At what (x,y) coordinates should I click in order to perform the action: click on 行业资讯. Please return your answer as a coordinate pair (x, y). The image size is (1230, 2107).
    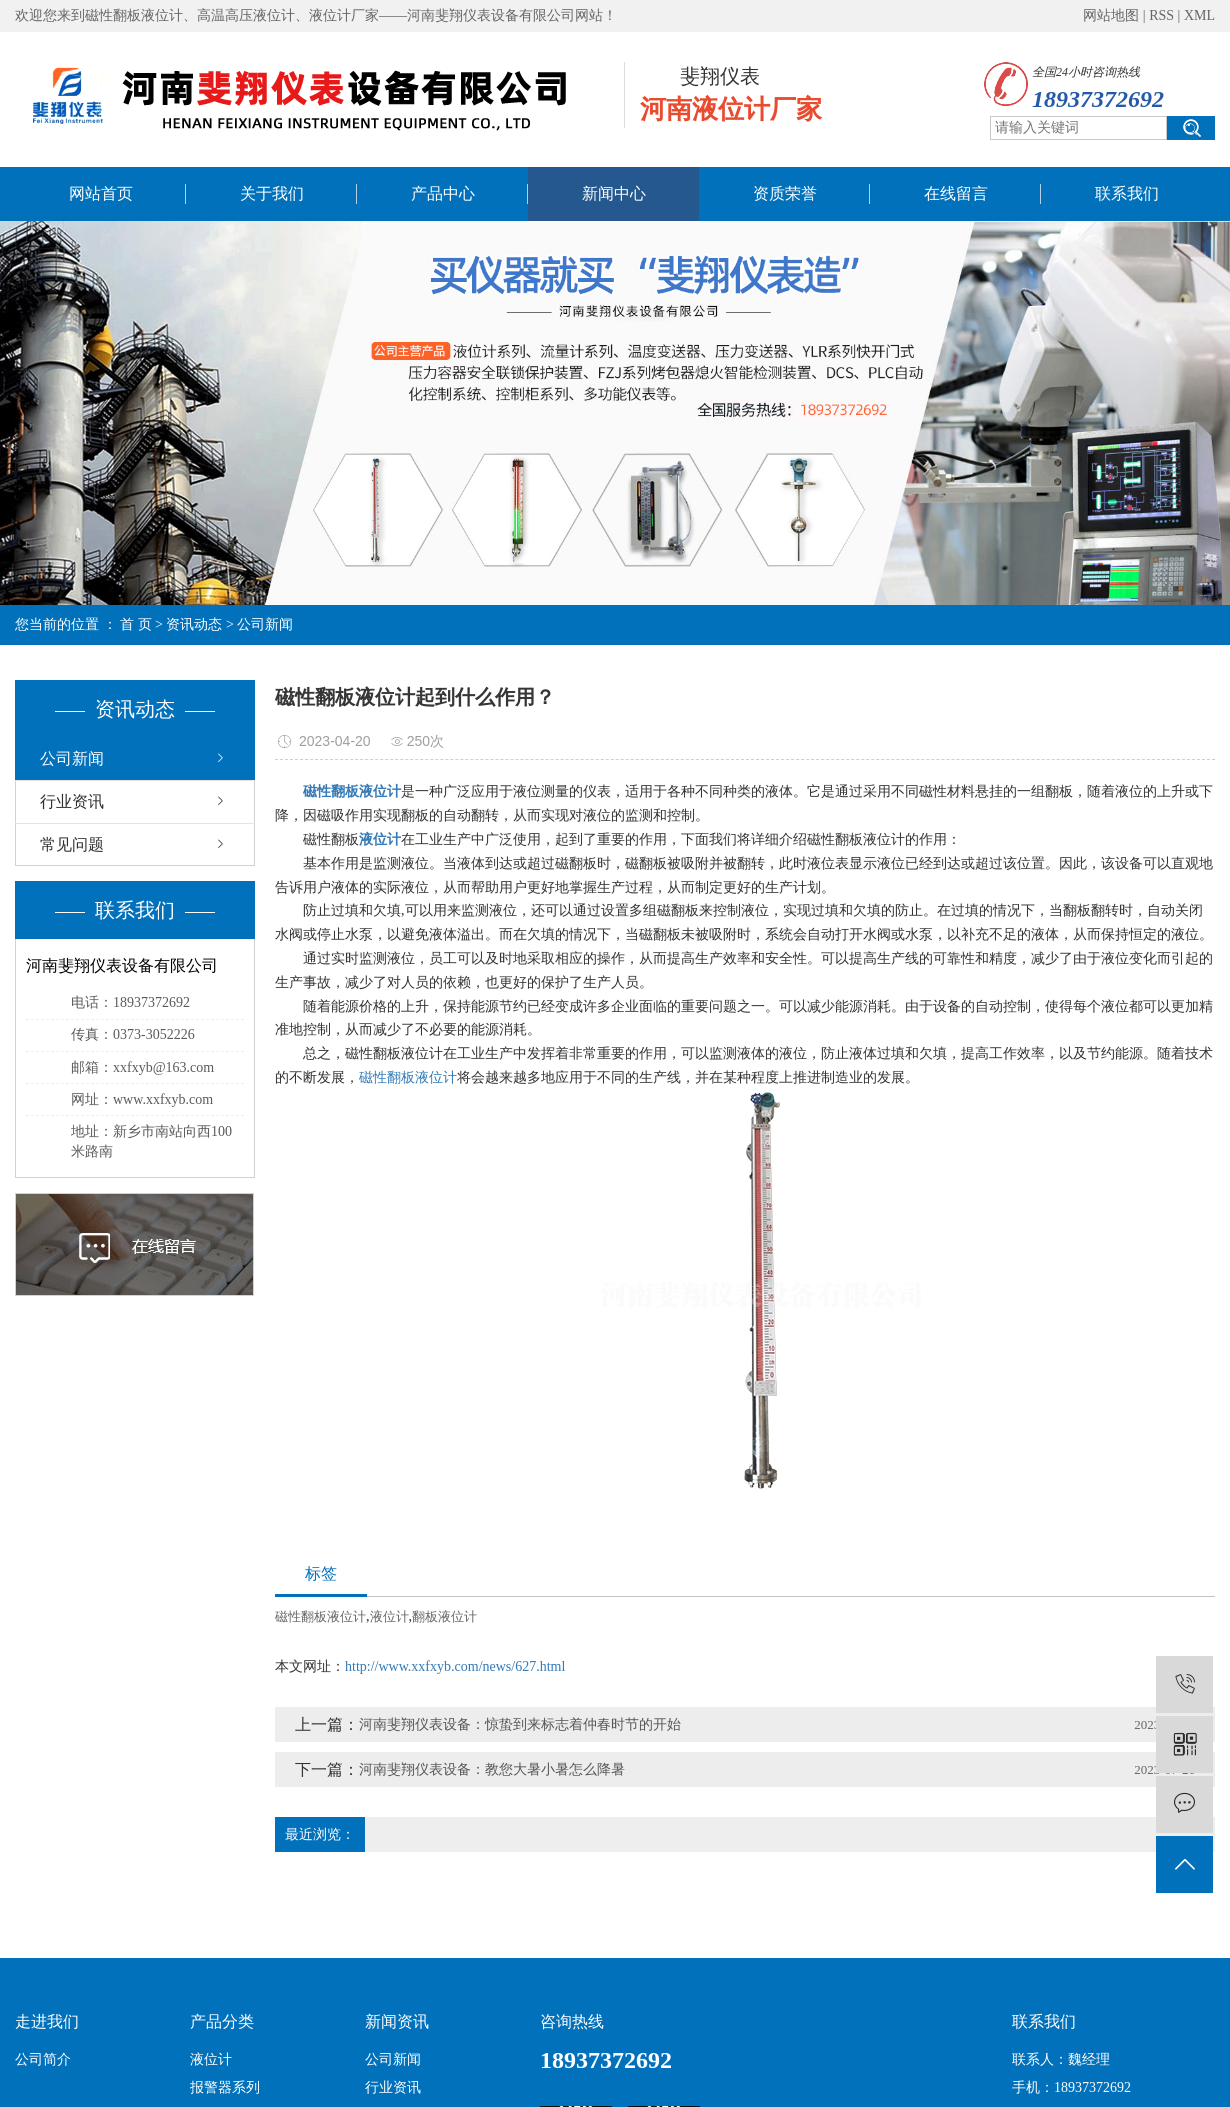
    Looking at the image, I should click on (72, 801).